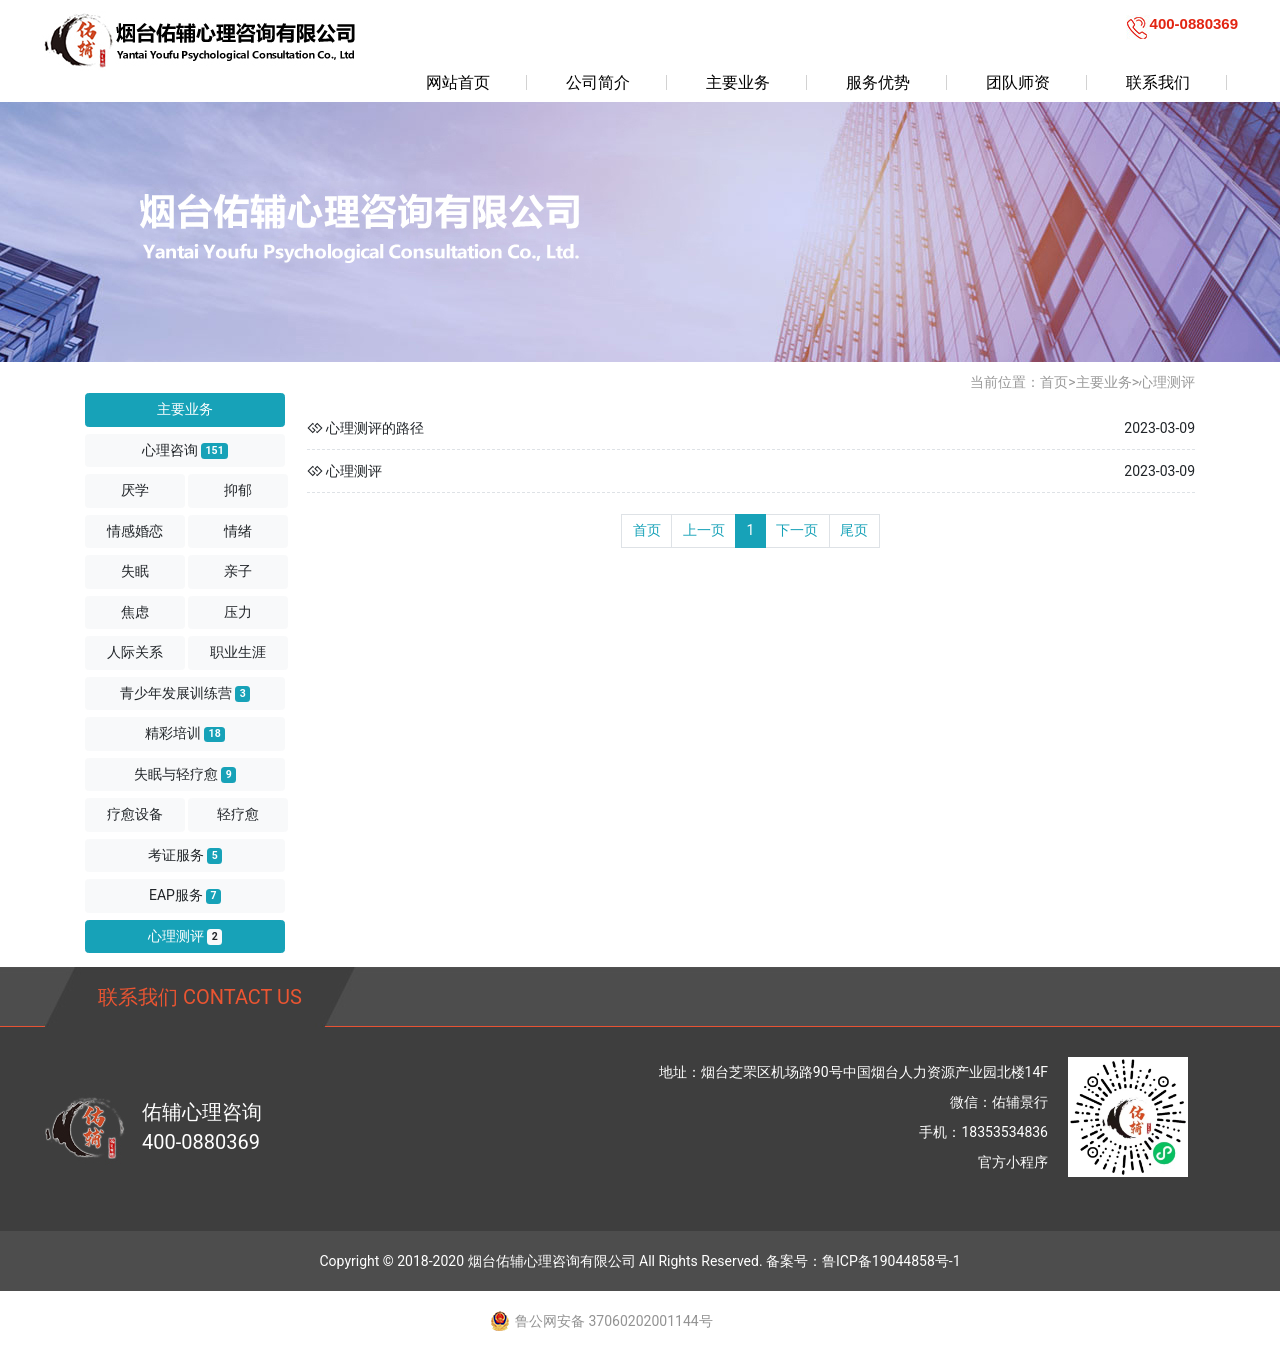 The image size is (1280, 1351). I want to click on 上一页, so click(704, 530).